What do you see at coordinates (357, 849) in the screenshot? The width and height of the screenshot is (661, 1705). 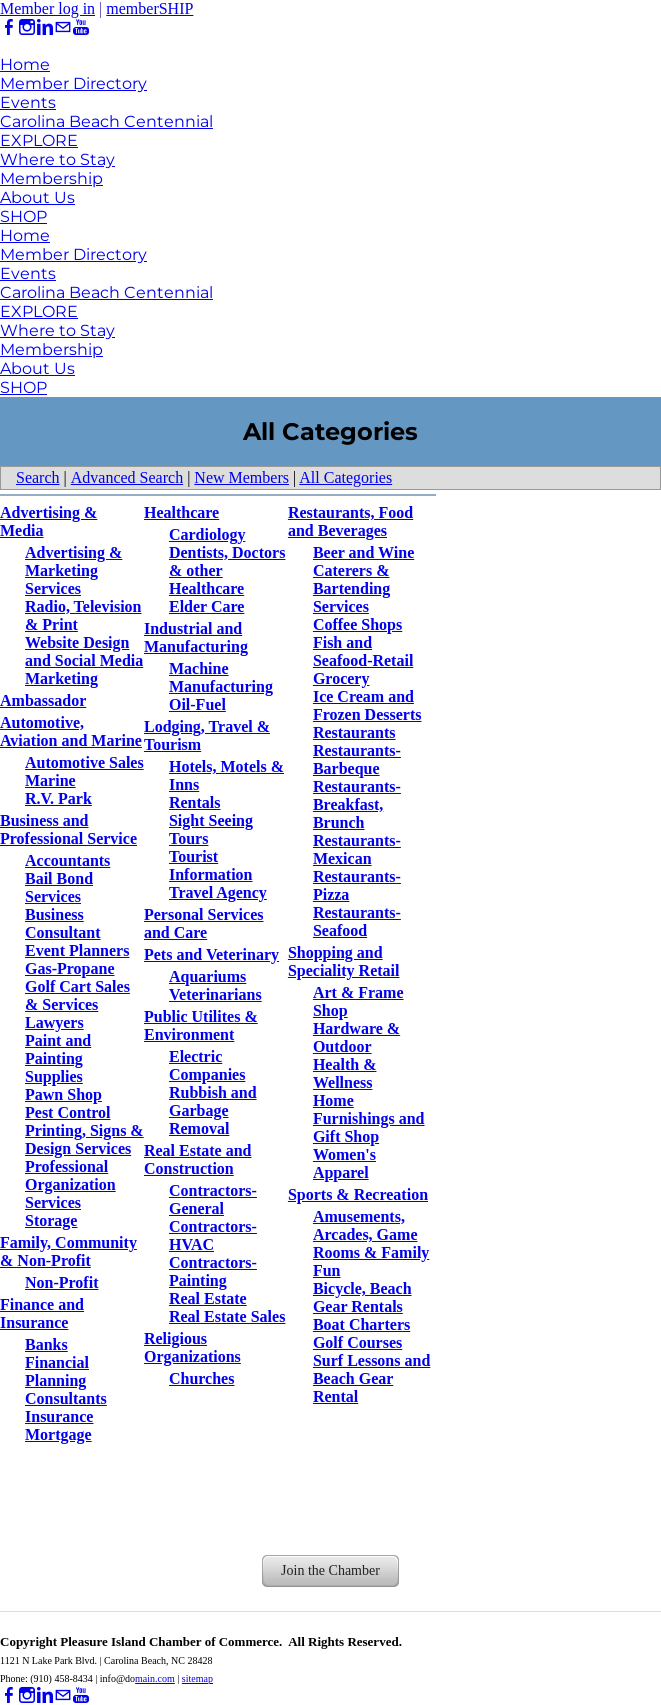 I see `Restaurants-Mexican` at bounding box center [357, 849].